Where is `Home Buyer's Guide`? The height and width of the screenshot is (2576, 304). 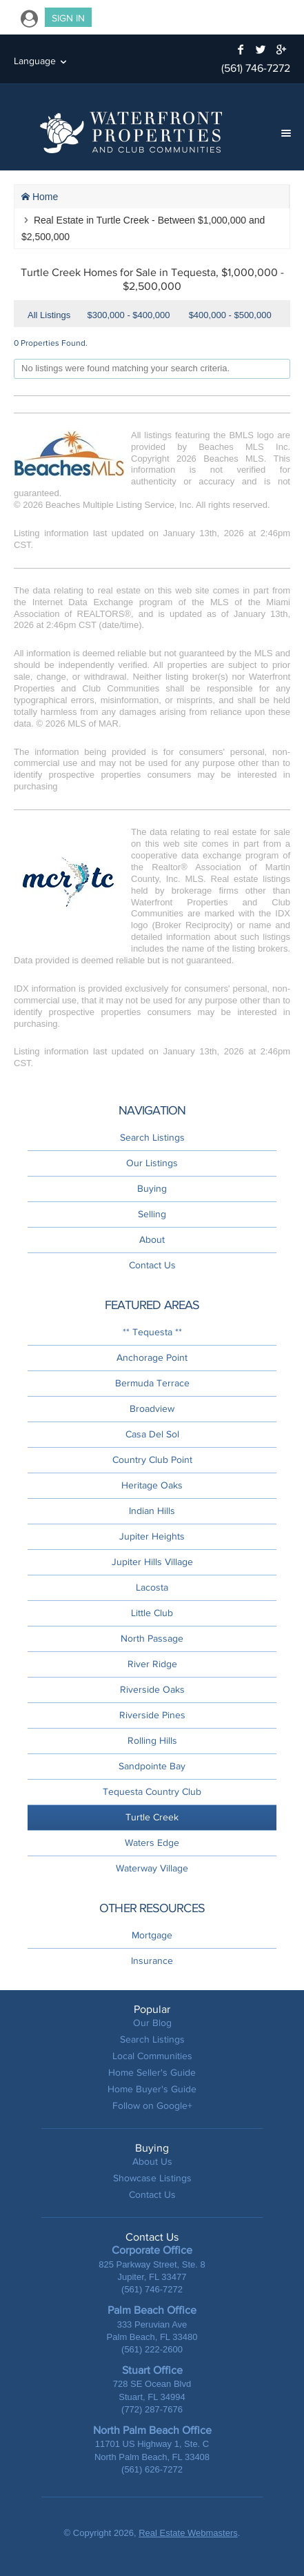 Home Buyer's Guide is located at coordinates (152, 2089).